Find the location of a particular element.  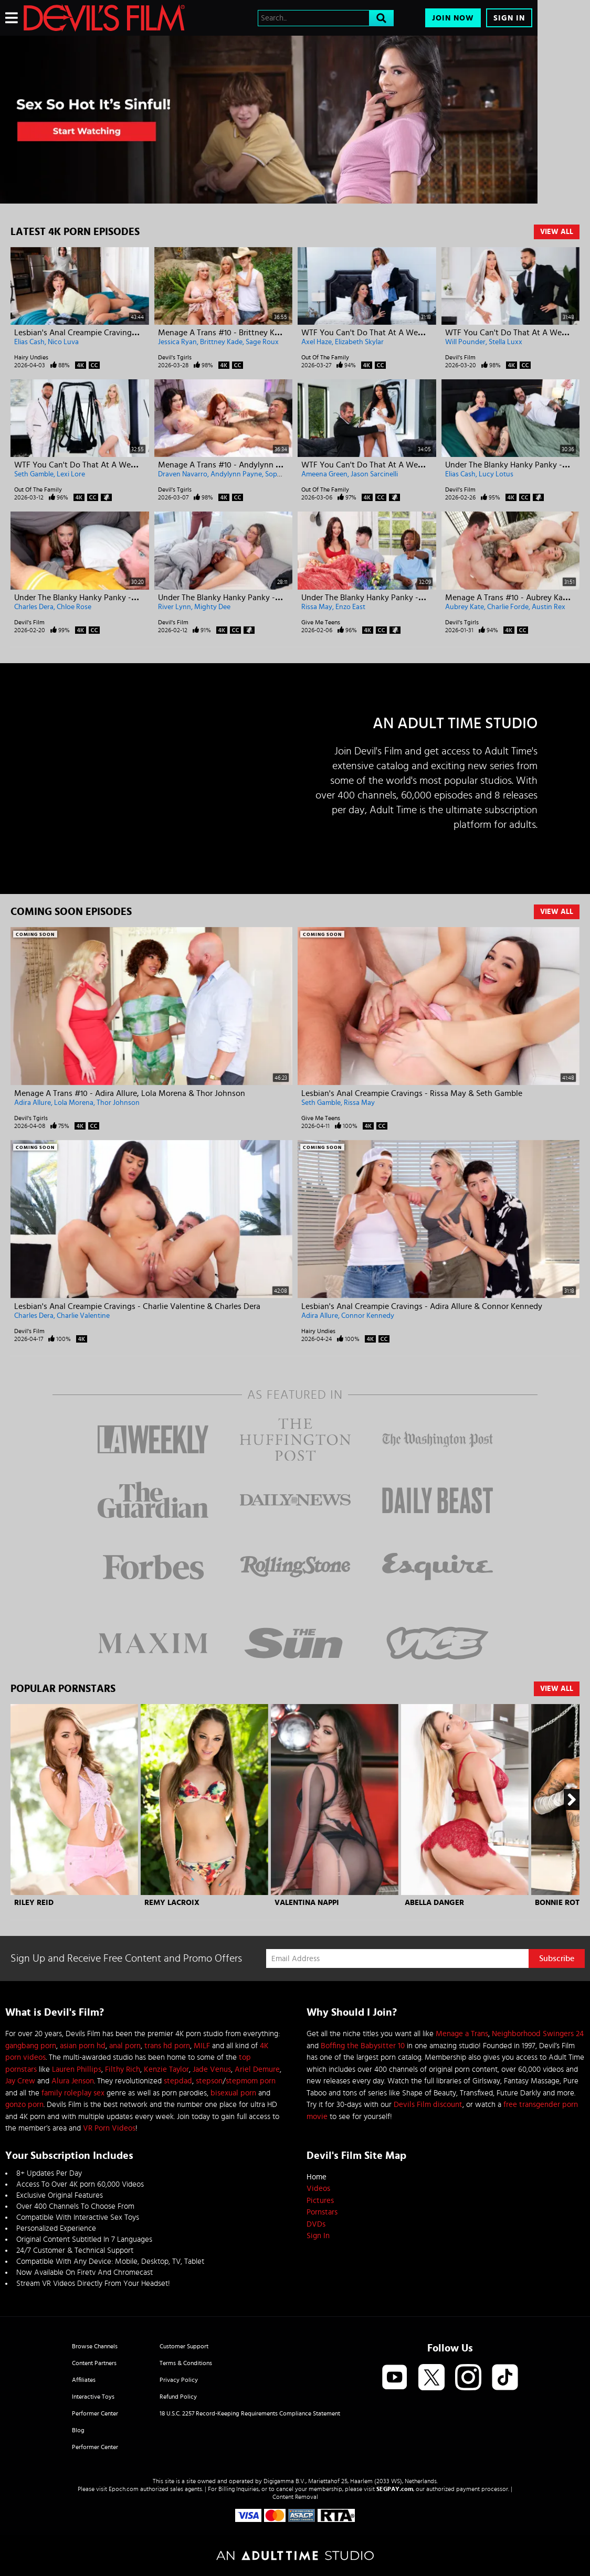

Content Removal is located at coordinates (295, 2497).